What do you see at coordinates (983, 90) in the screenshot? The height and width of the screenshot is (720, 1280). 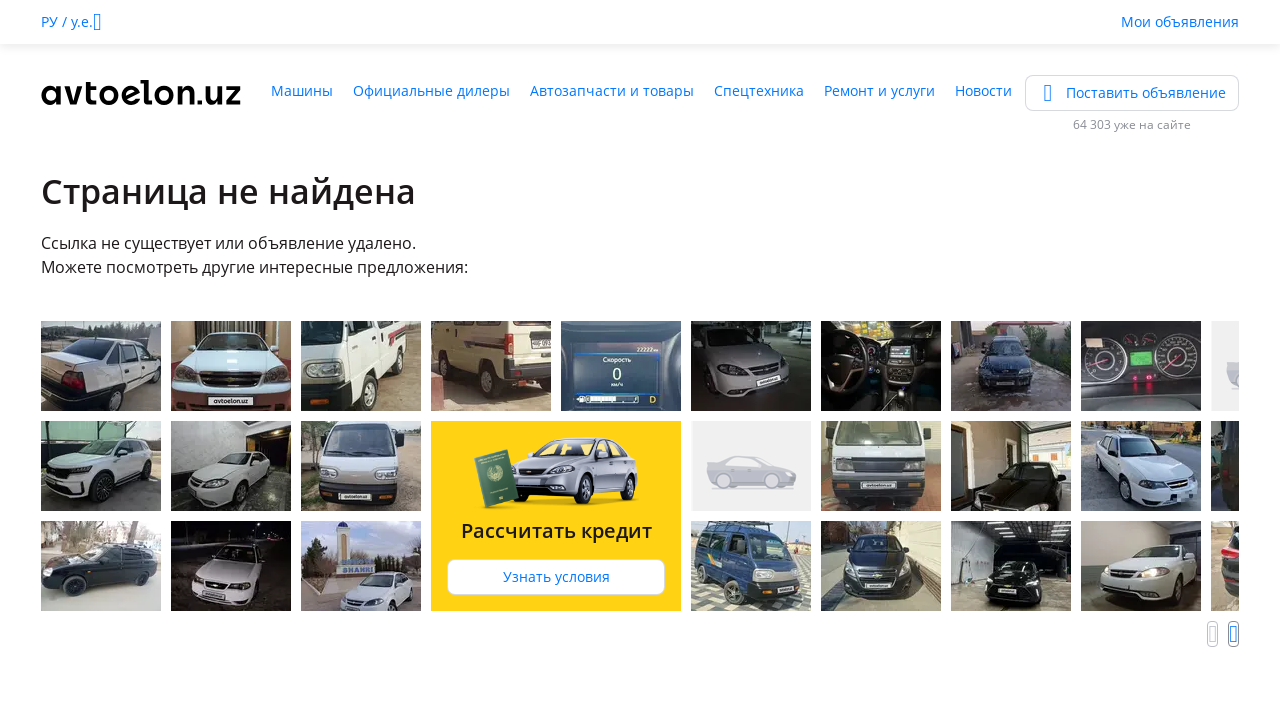 I see `Новости` at bounding box center [983, 90].